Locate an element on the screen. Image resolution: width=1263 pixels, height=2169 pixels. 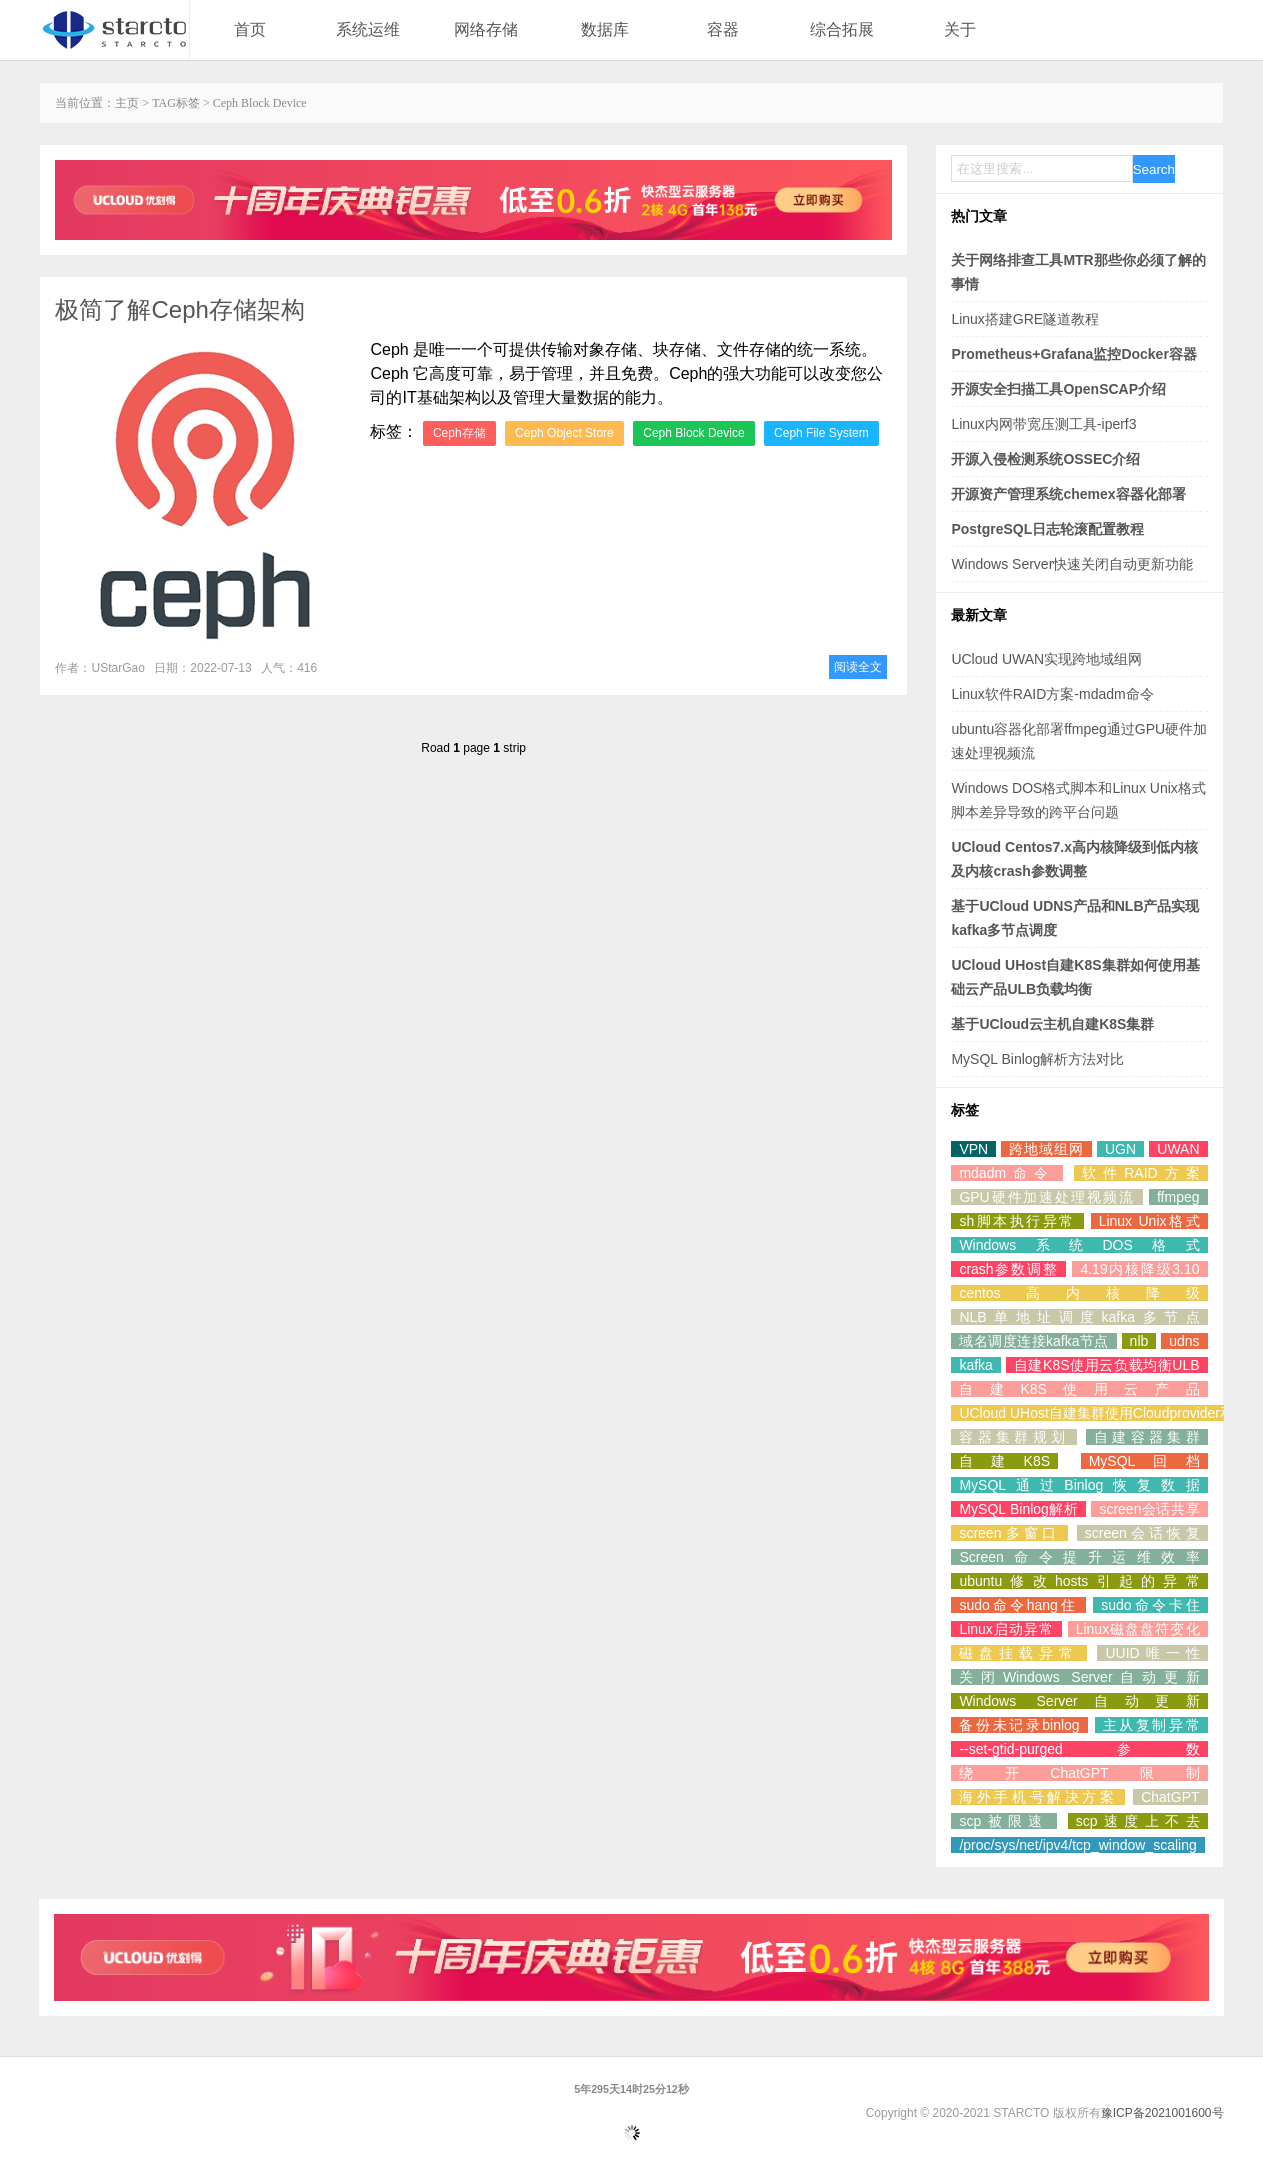
关闭Windows Server自动更新 is located at coordinates (1079, 1677).